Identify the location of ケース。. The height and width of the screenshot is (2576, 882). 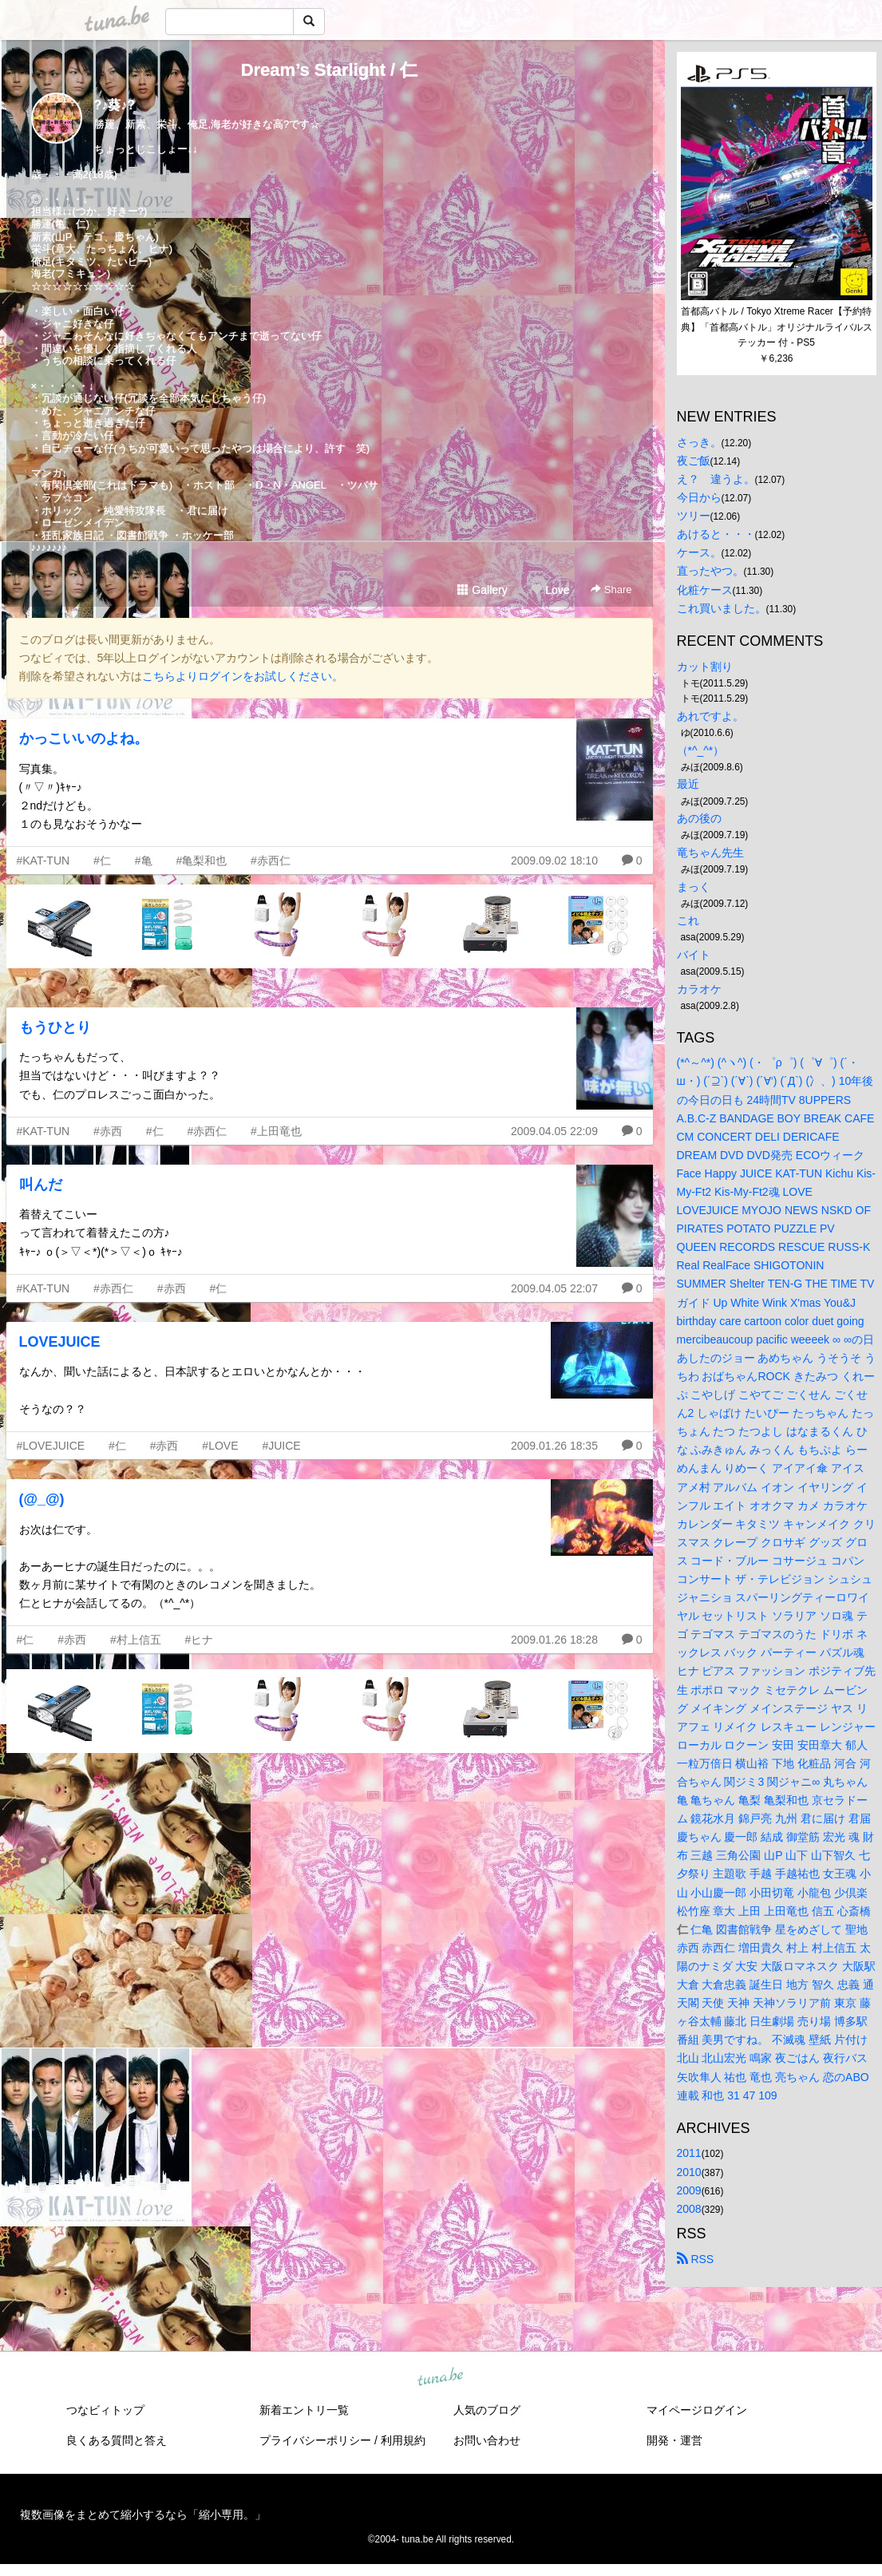
(699, 552).